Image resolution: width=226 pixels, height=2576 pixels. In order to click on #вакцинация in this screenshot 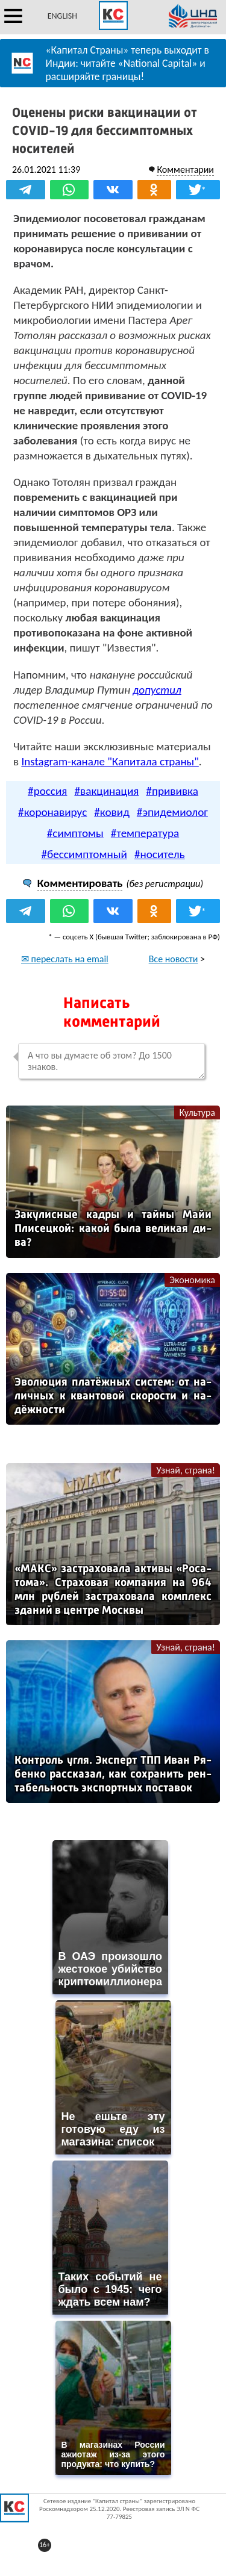, I will do `click(106, 791)`.